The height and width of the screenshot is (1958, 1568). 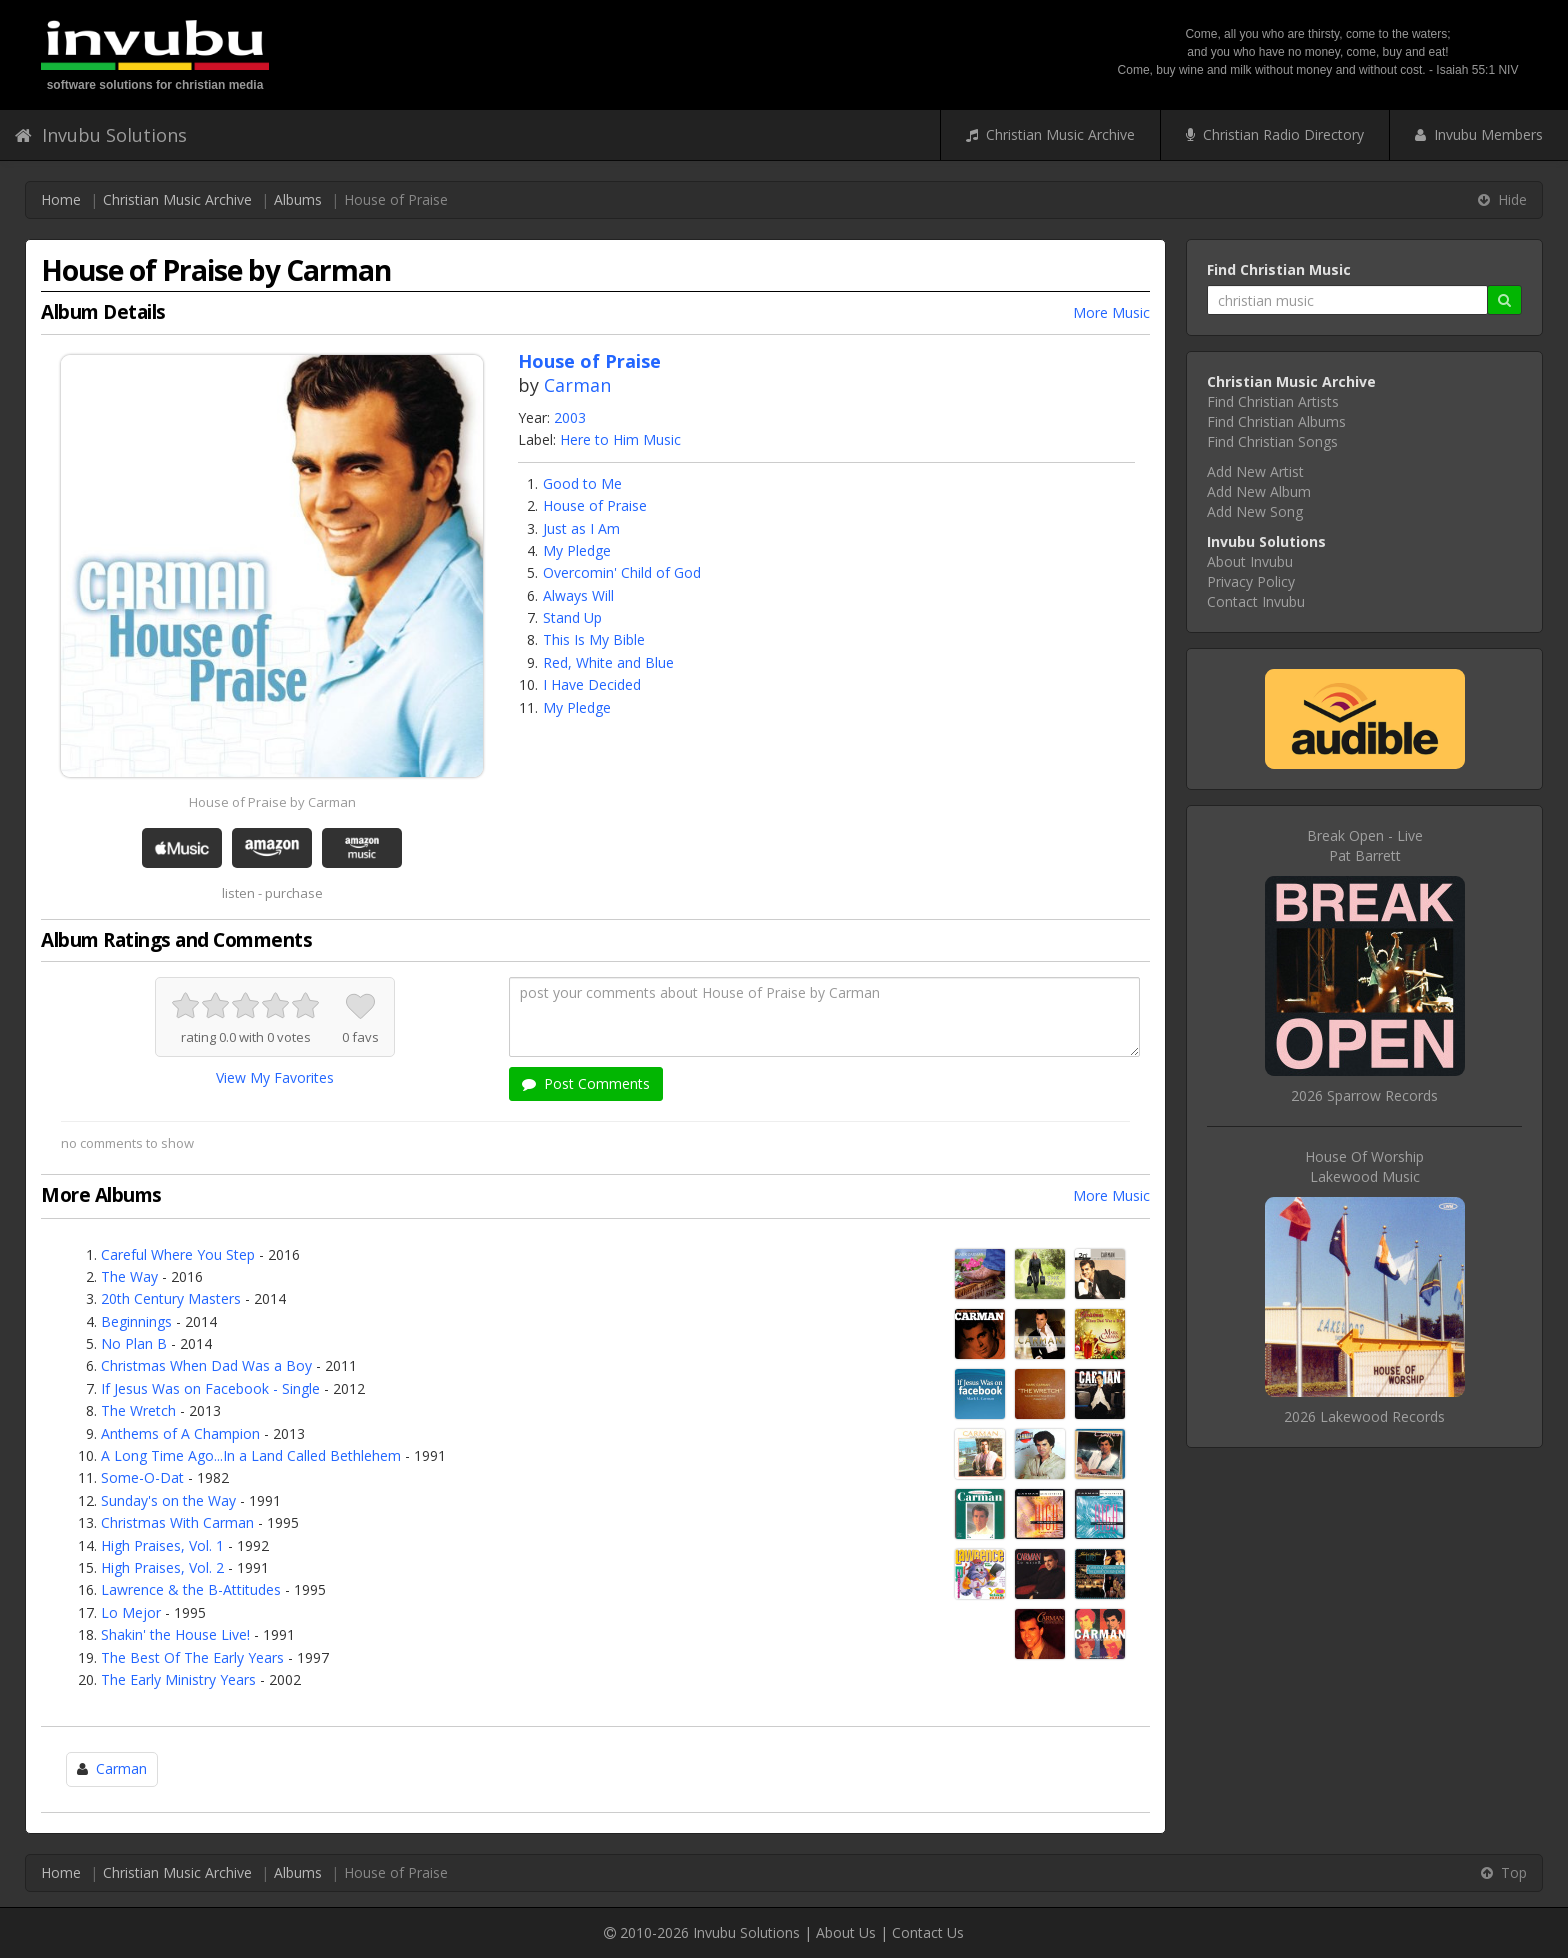 What do you see at coordinates (1364, 1095) in the screenshot?
I see `2026 Sparrow Records` at bounding box center [1364, 1095].